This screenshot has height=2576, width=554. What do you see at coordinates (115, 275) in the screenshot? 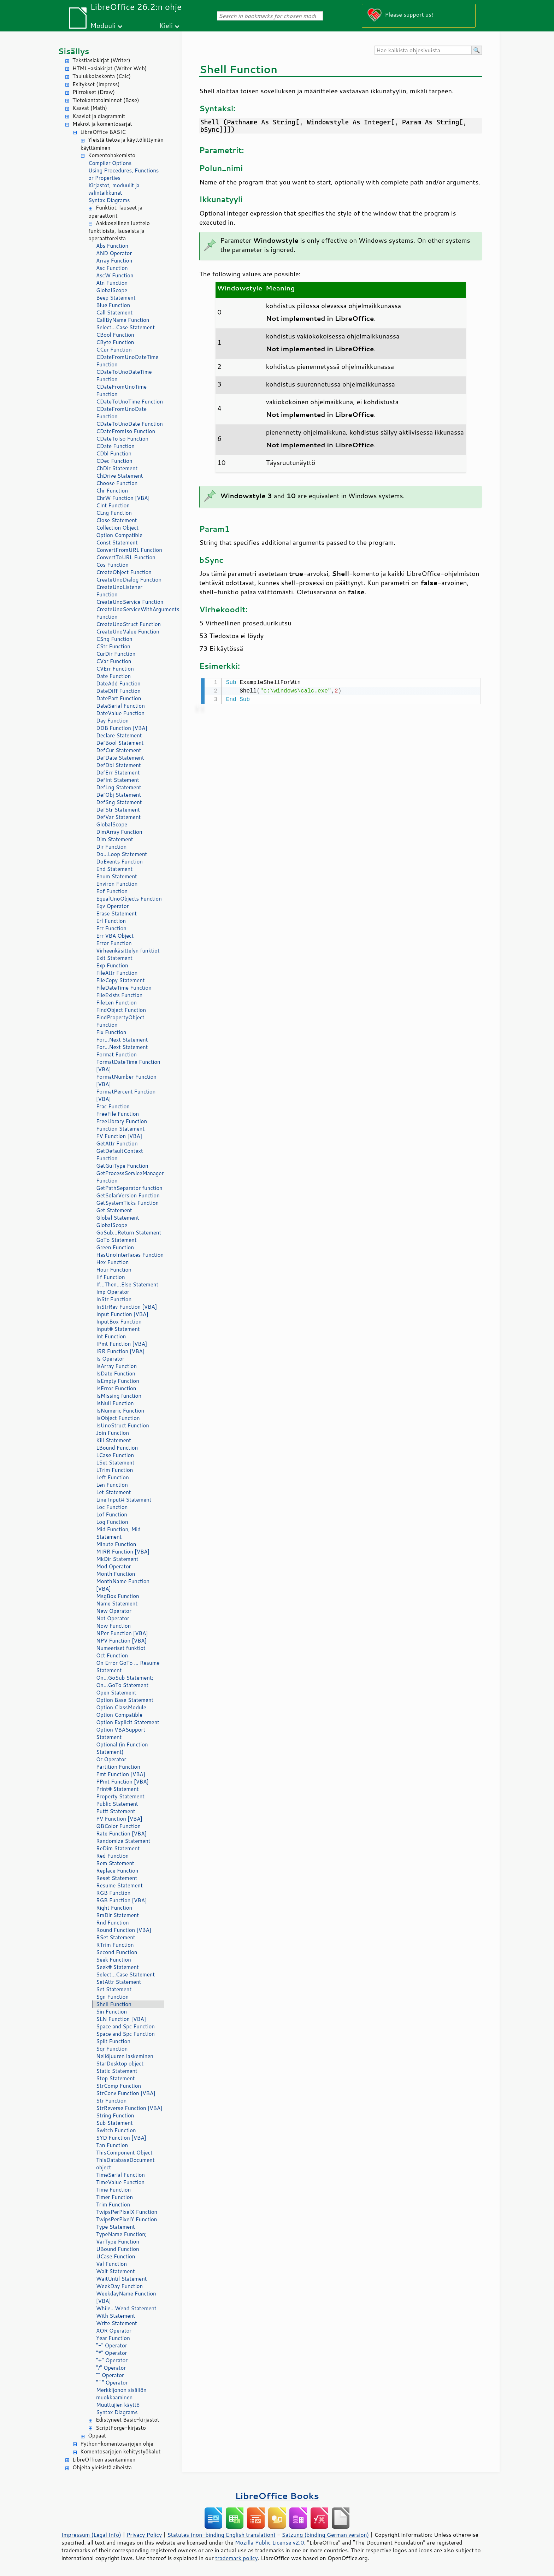
I see `AscW Function` at bounding box center [115, 275].